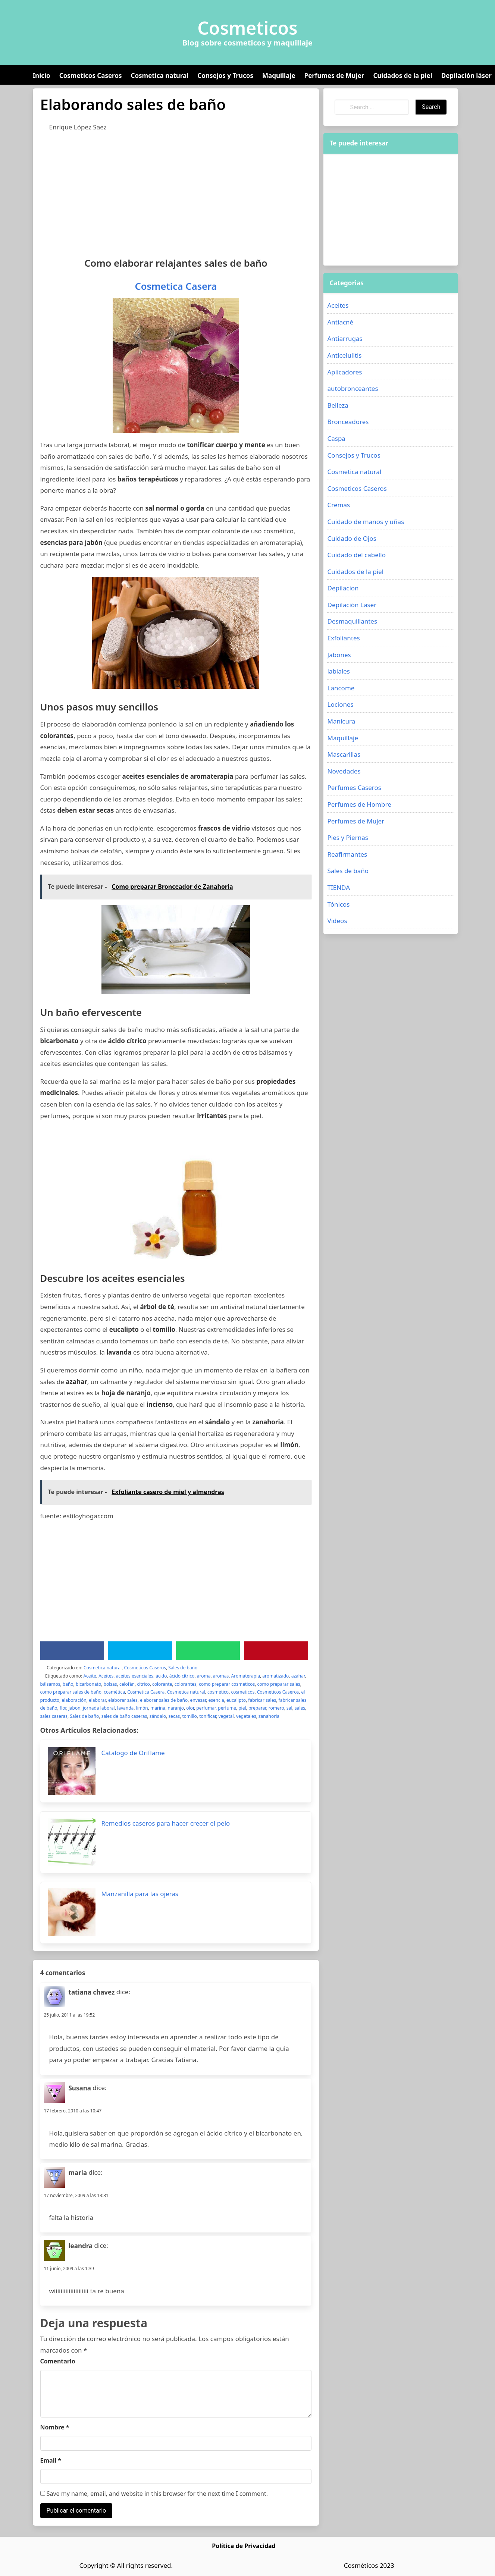 The height and width of the screenshot is (2576, 495). What do you see at coordinates (352, 621) in the screenshot?
I see `Desmaquillantes` at bounding box center [352, 621].